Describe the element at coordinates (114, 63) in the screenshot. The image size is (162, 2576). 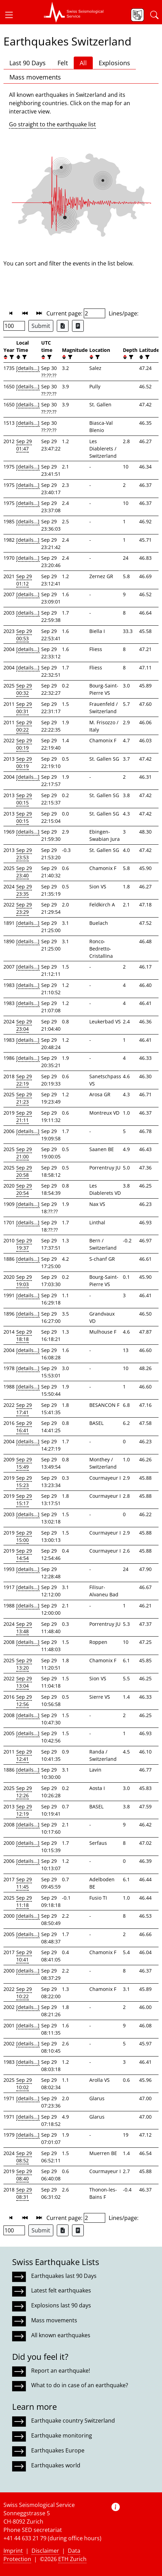
I see `Explosions` at that location.